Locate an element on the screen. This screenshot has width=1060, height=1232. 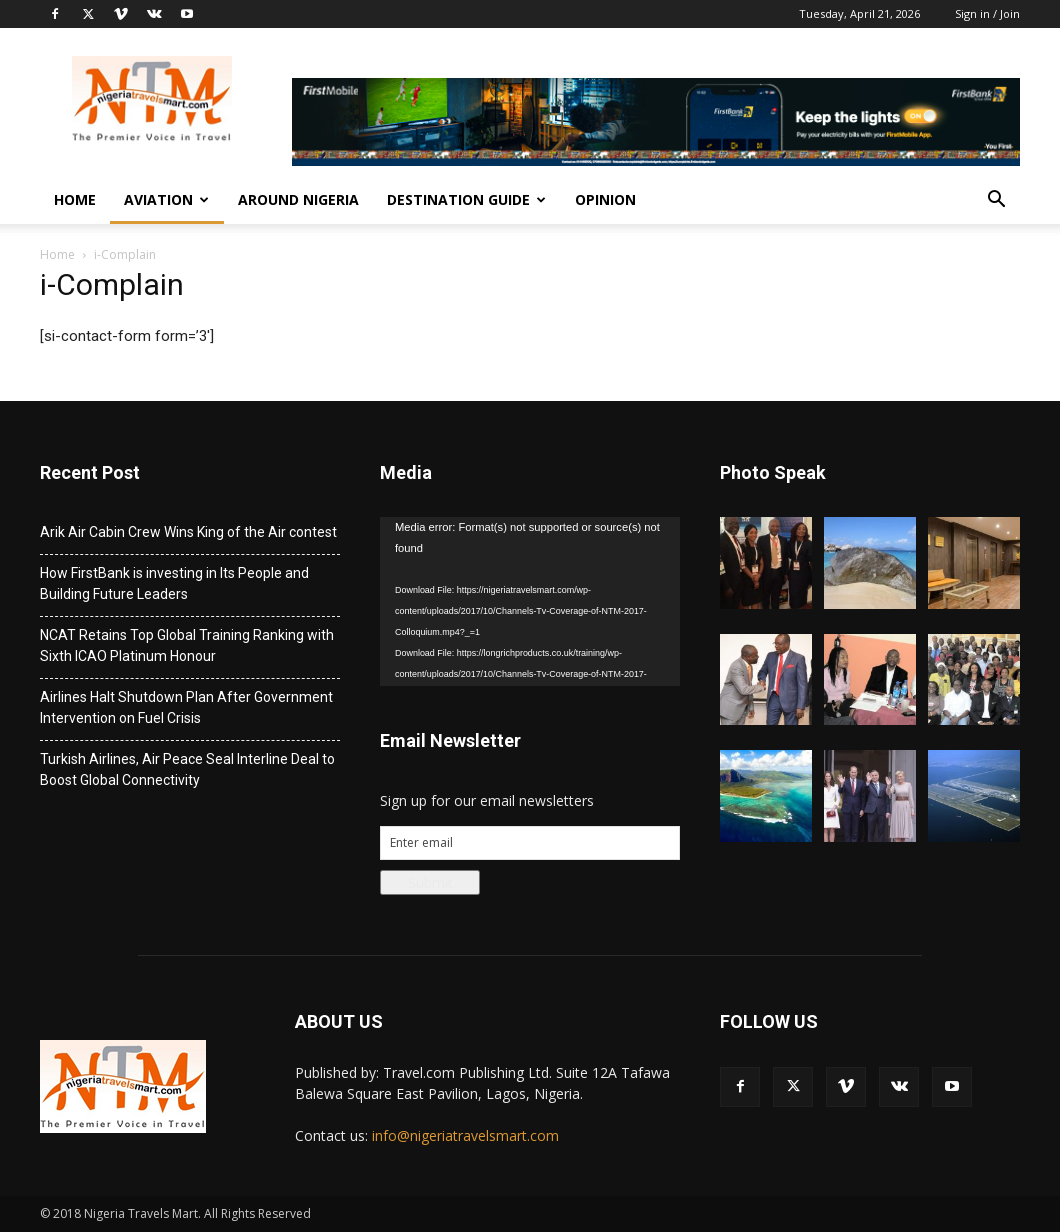
Turkish Airlines, Air Peace Seal Interline Deal to Boost Global Connectivity is located at coordinates (187, 769).